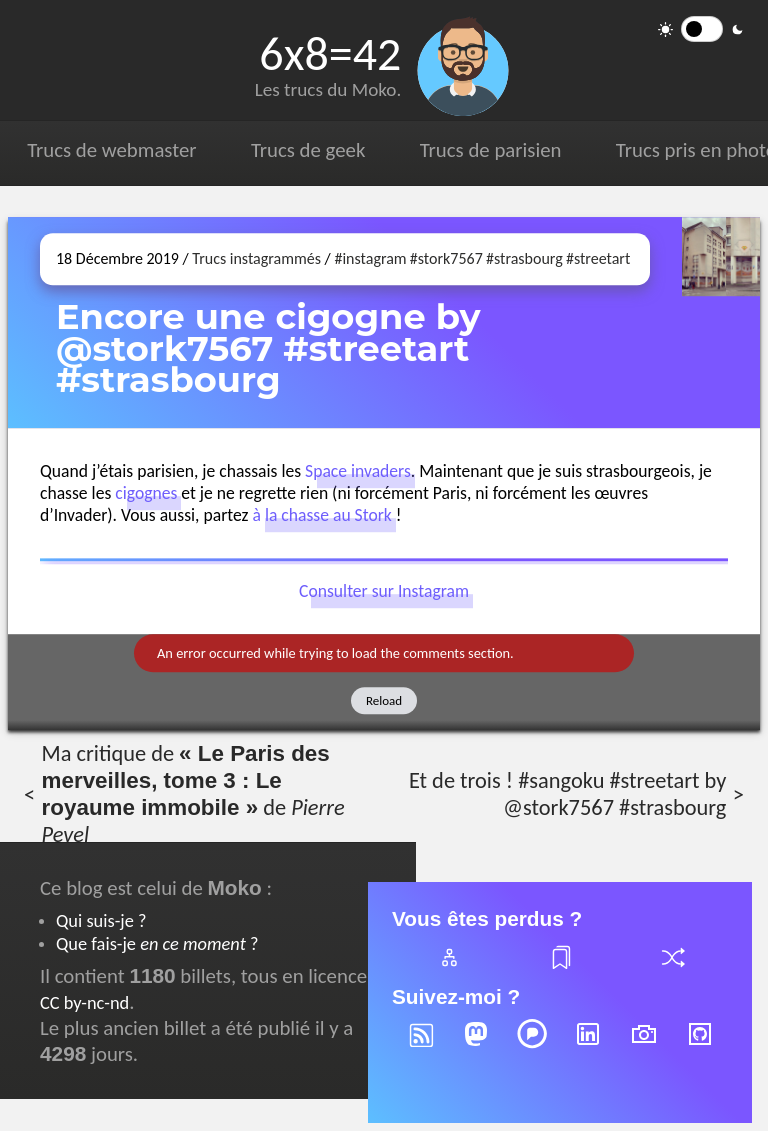 Image resolution: width=768 pixels, height=1131 pixels. What do you see at coordinates (308, 150) in the screenshot?
I see `Trucs de geek` at bounding box center [308, 150].